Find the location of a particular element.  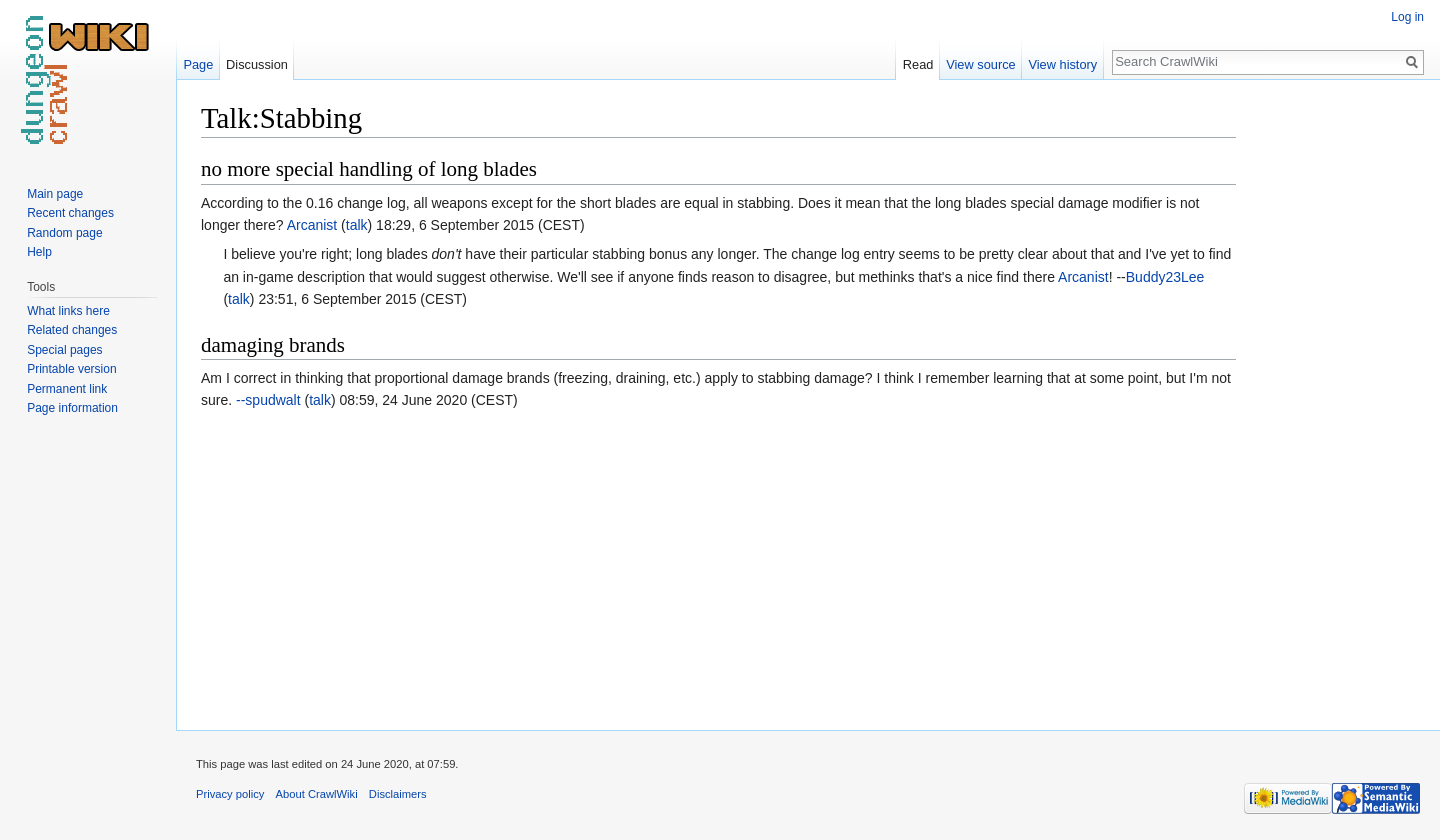

Help is located at coordinates (39, 252).